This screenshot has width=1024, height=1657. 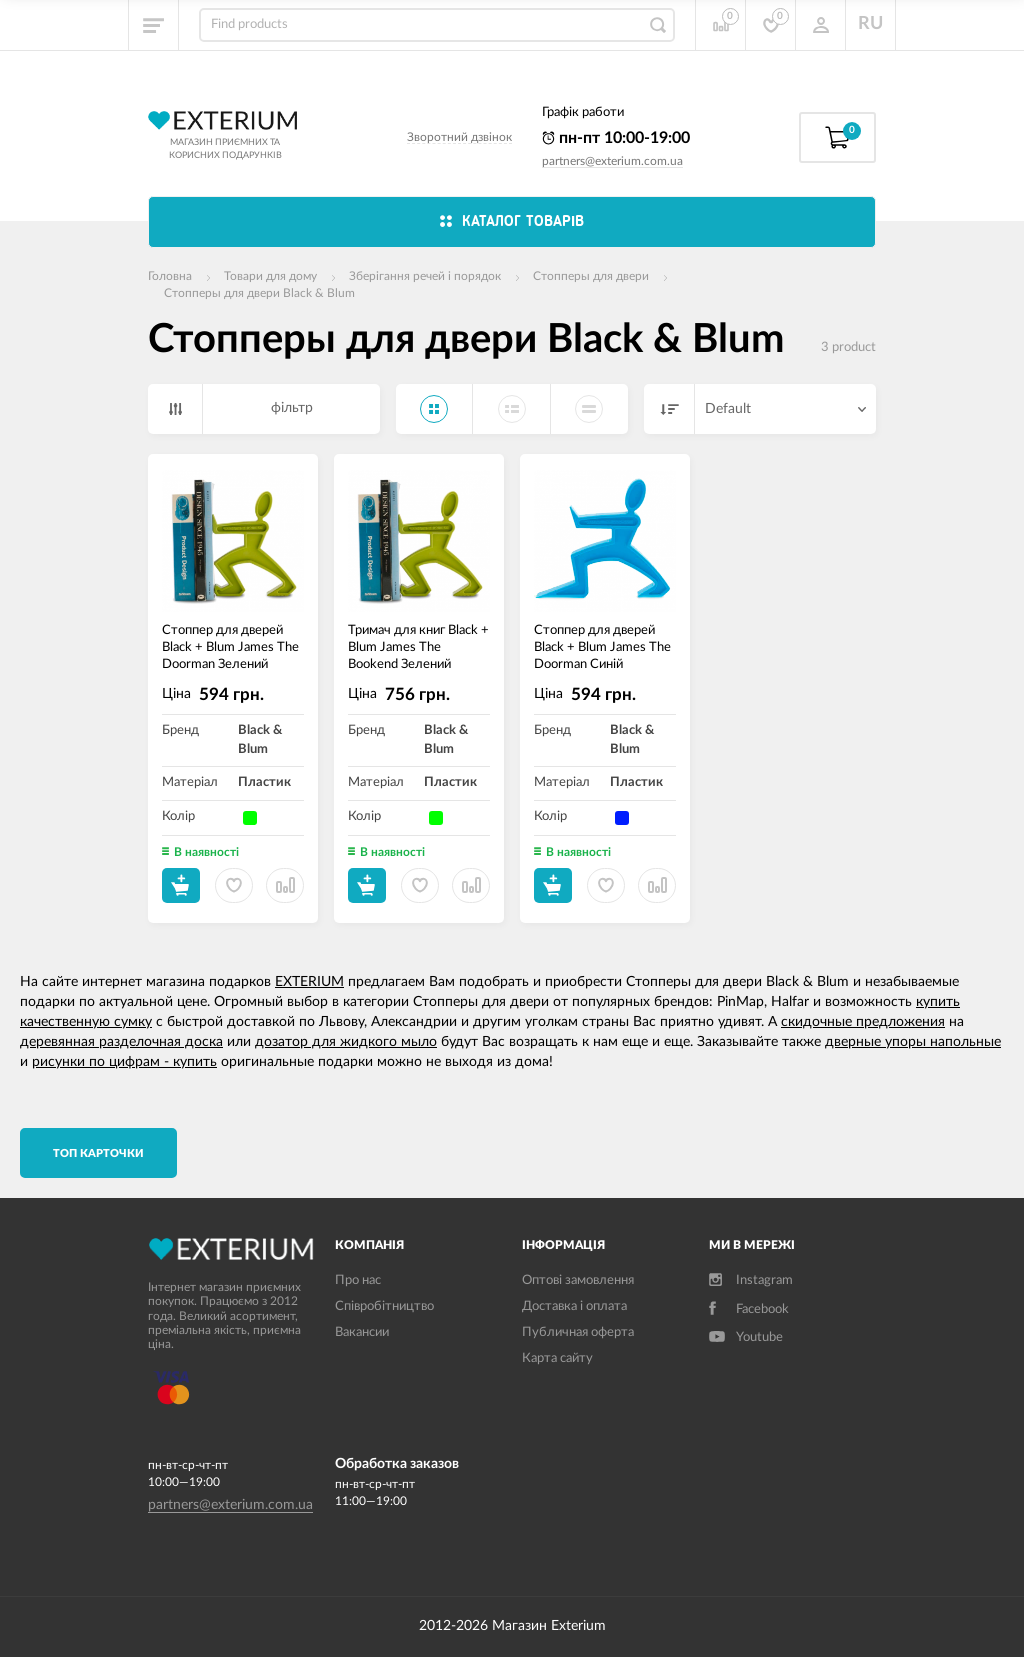 I want to click on пн-пт 10:00-19:00, so click(x=616, y=138).